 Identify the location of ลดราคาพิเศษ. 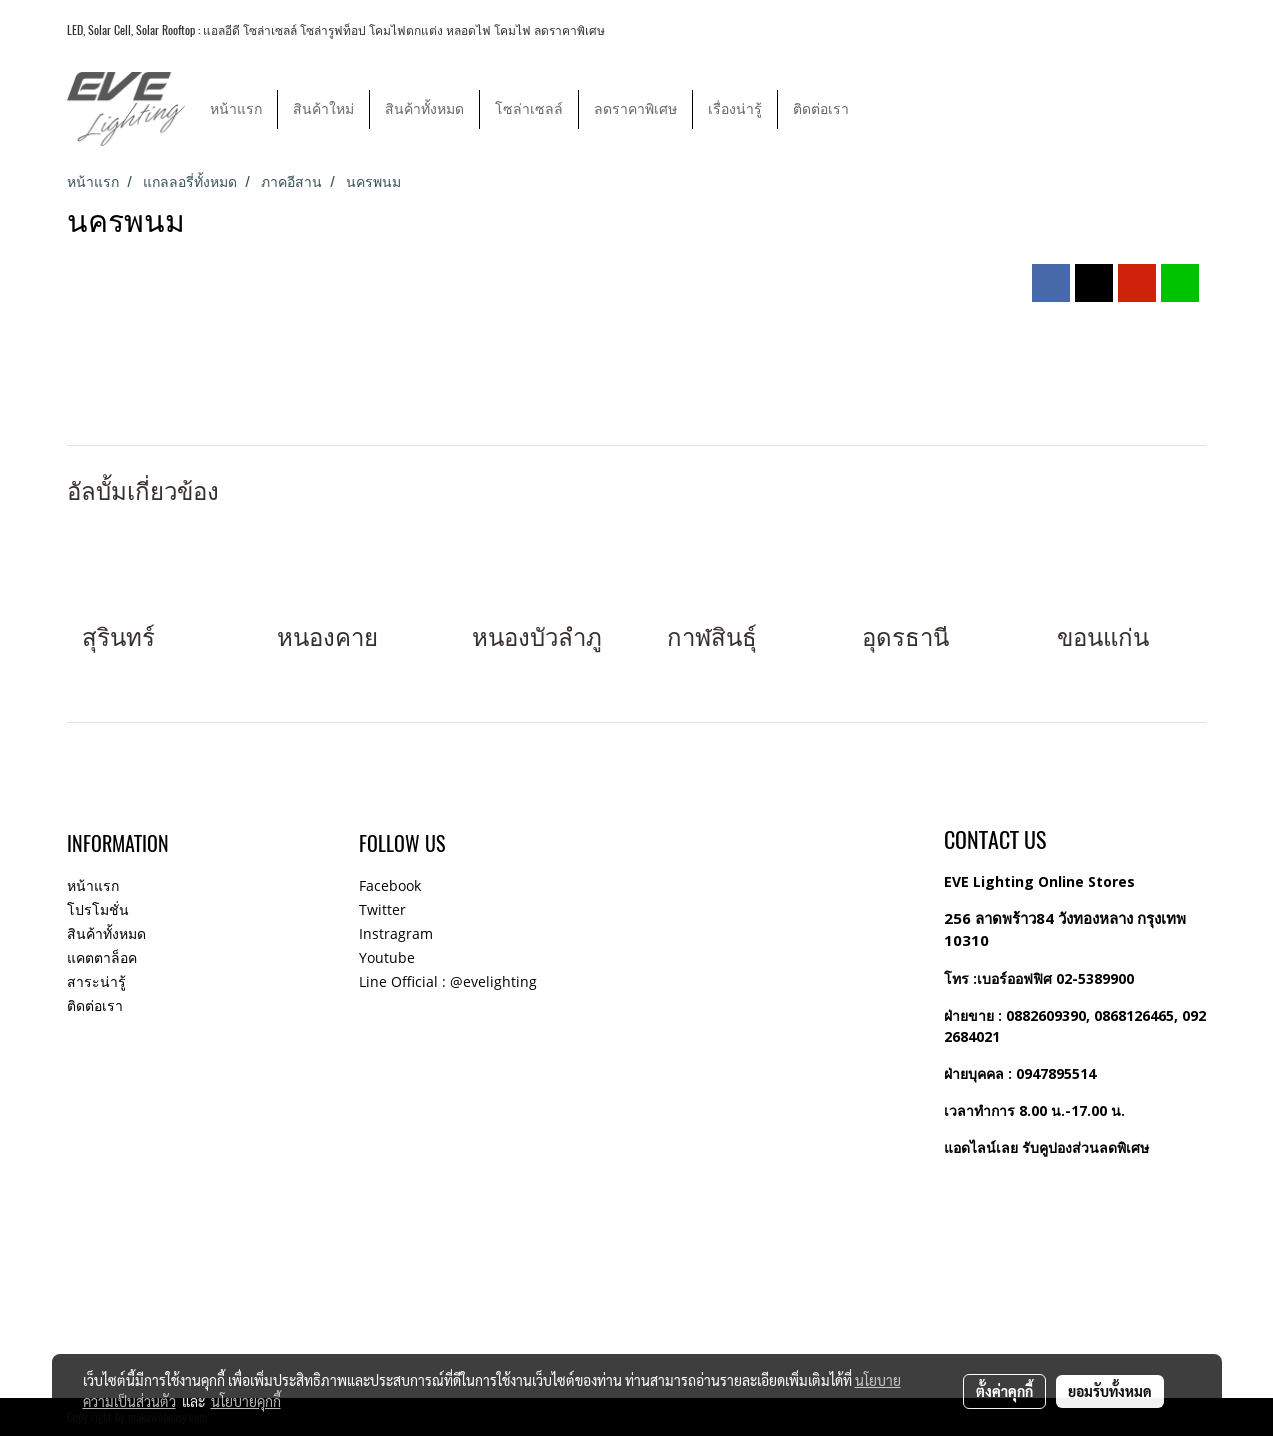
(635, 109).